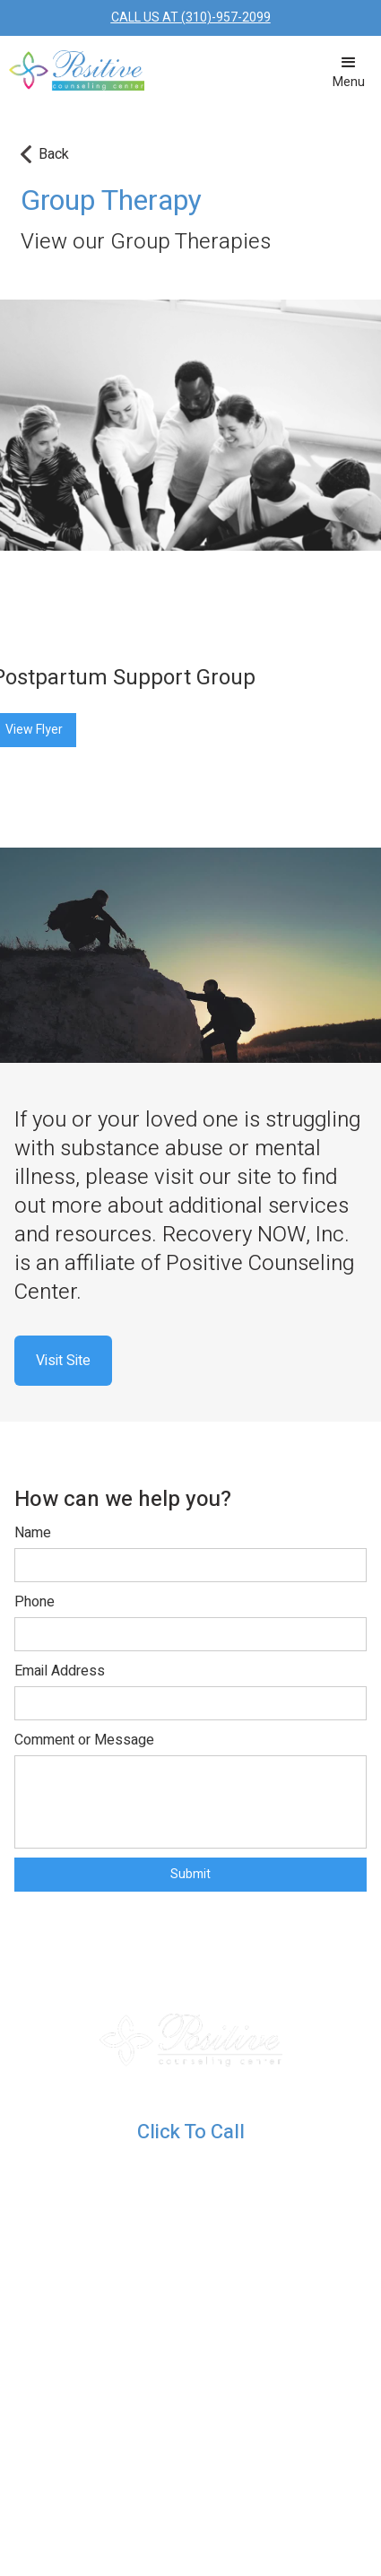 The height and width of the screenshot is (2576, 381). What do you see at coordinates (311, 2505) in the screenshot?
I see `PRIVACY POLICY` at bounding box center [311, 2505].